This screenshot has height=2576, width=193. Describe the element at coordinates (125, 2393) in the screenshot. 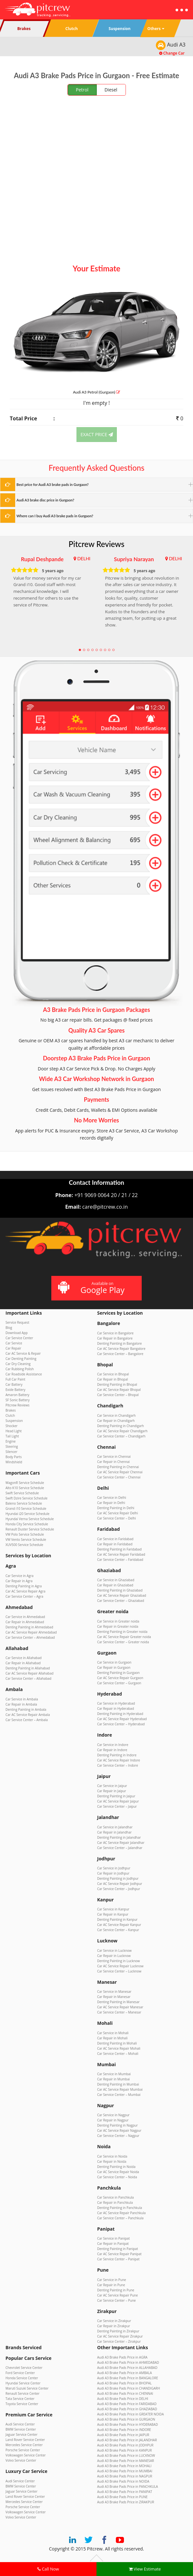

I see `Audi A3 Brake Pads Price in CHENNAI` at that location.